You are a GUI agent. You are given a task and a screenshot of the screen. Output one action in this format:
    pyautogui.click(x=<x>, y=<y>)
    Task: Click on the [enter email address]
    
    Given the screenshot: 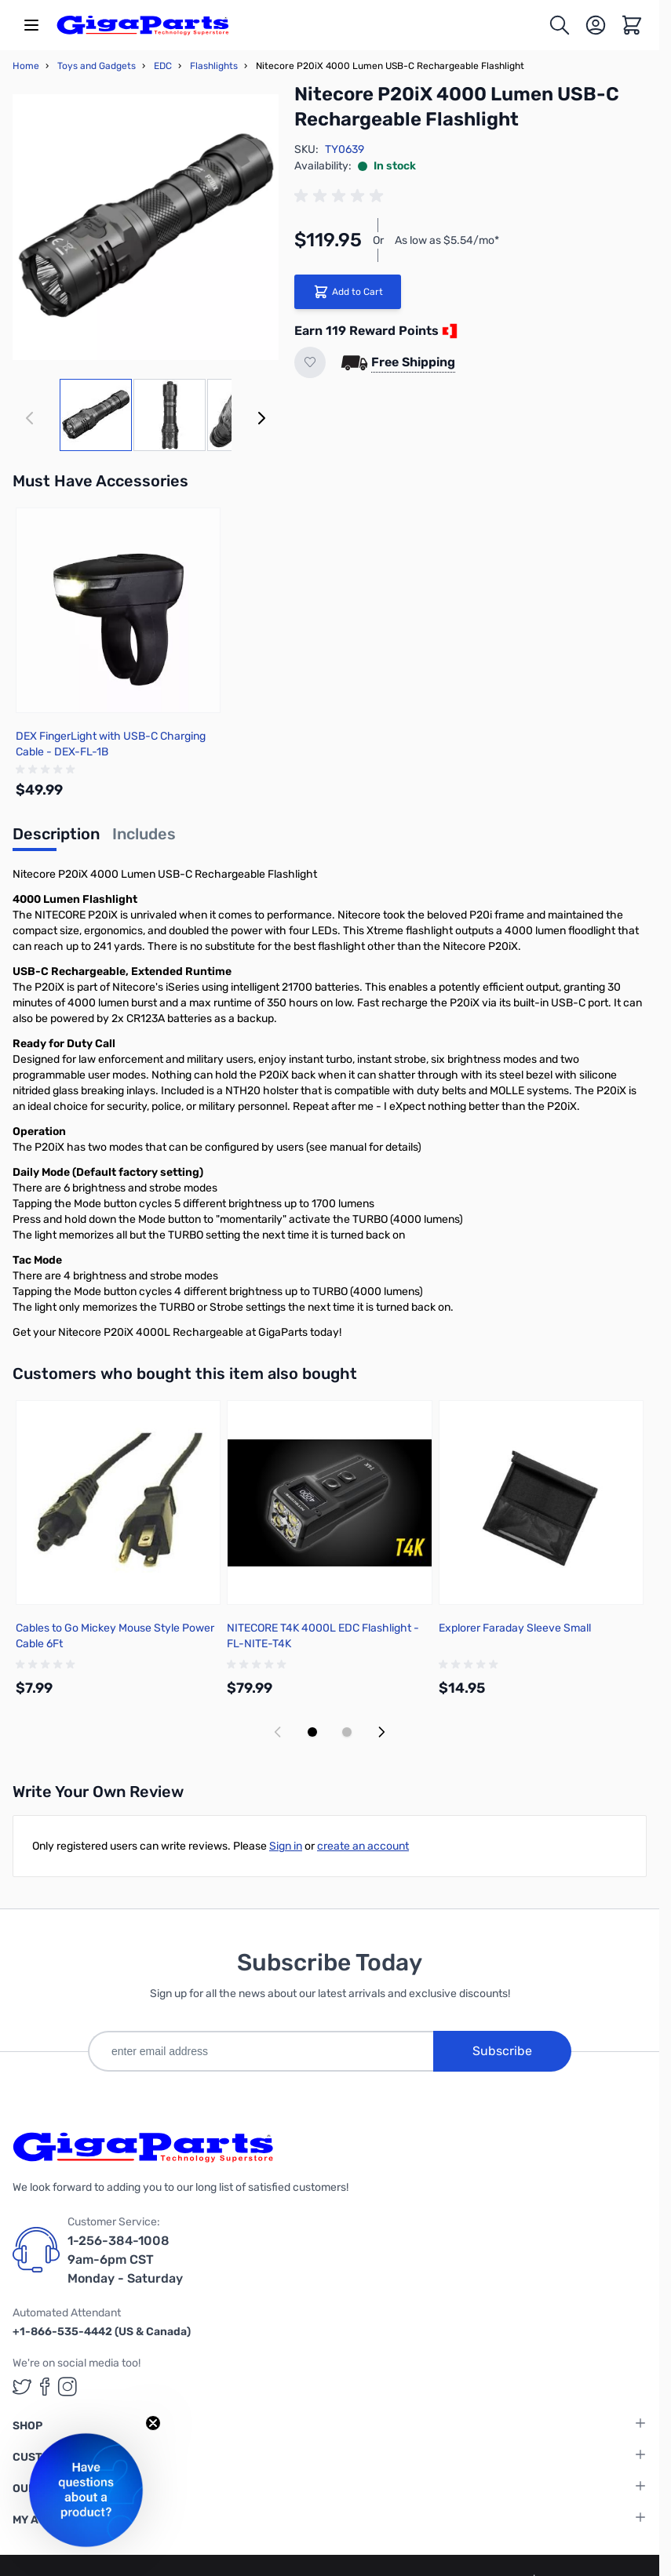 What is the action you would take?
    pyautogui.click(x=260, y=2051)
    